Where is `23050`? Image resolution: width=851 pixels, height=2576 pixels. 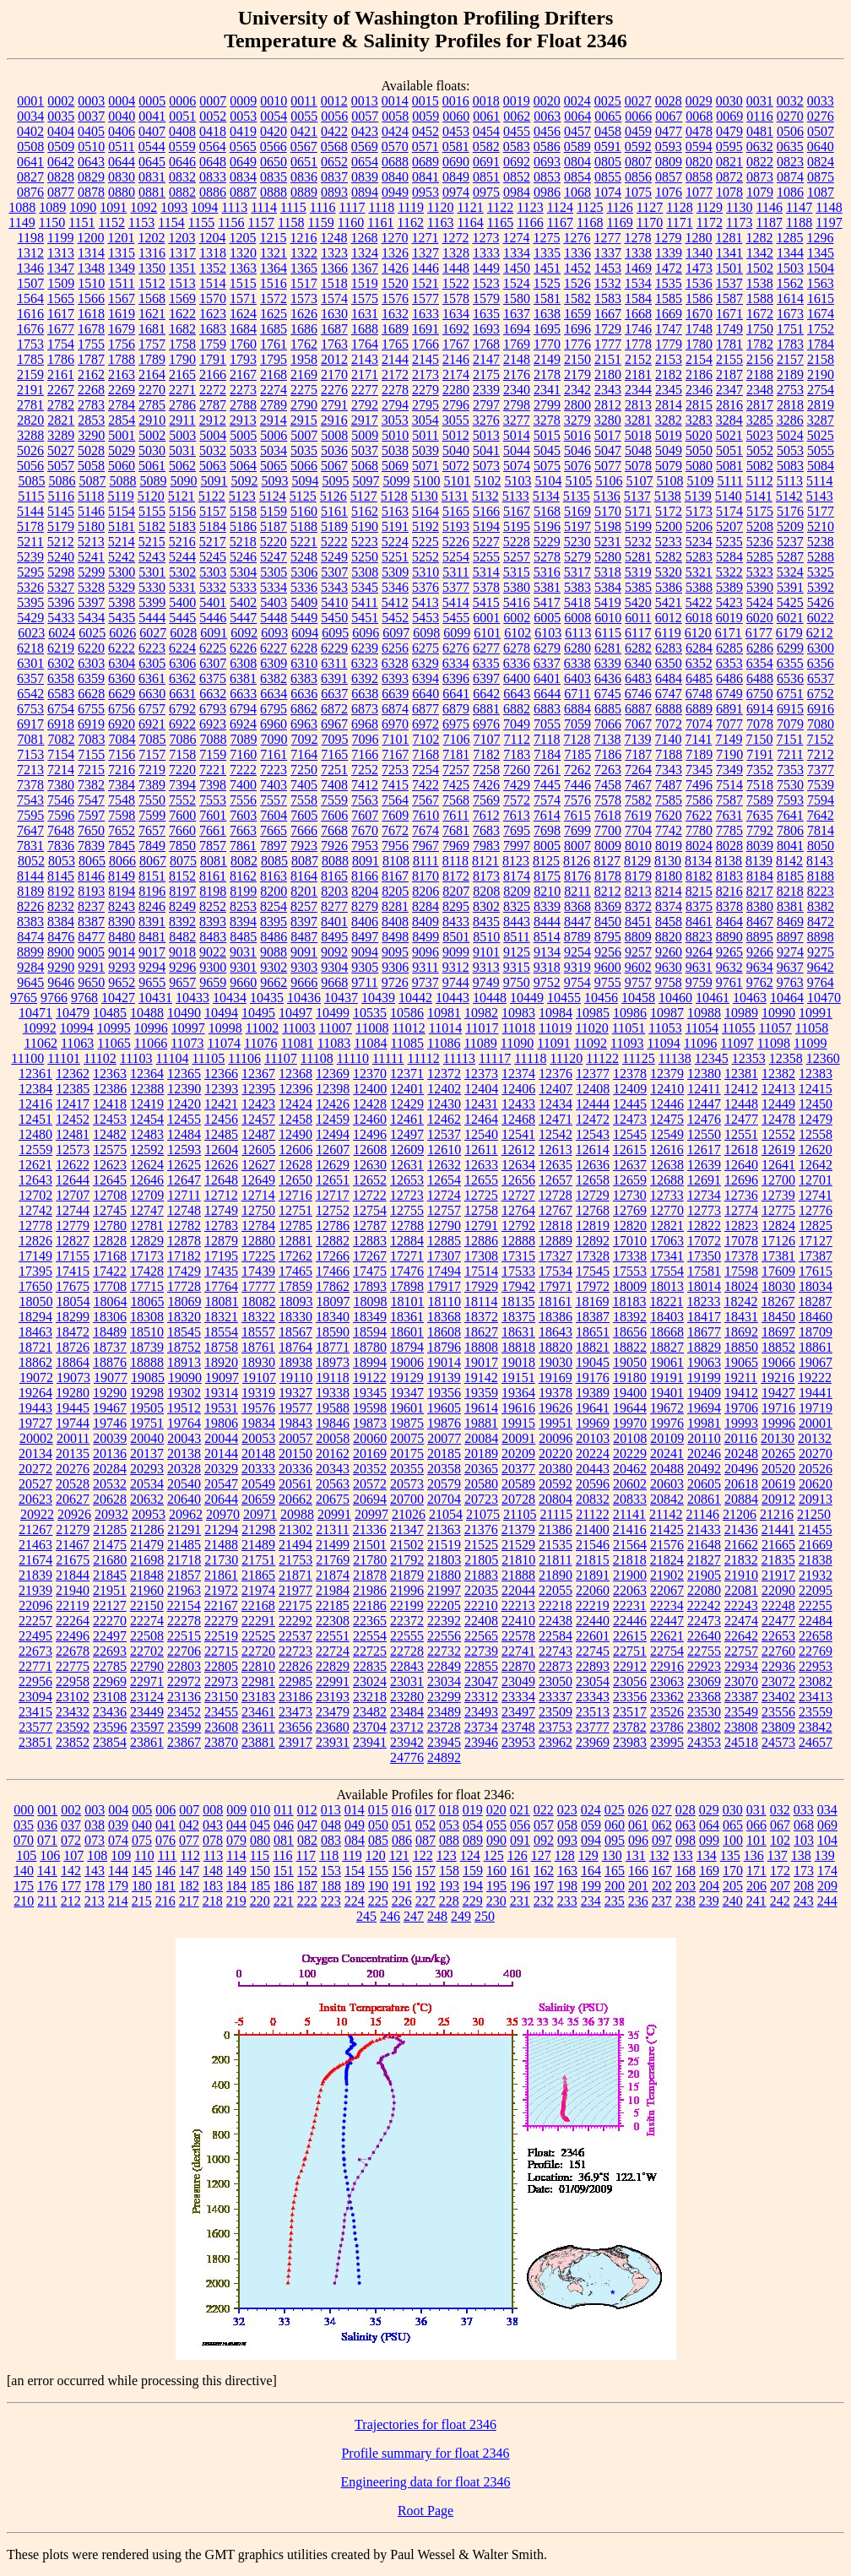 23050 is located at coordinates (555, 1681).